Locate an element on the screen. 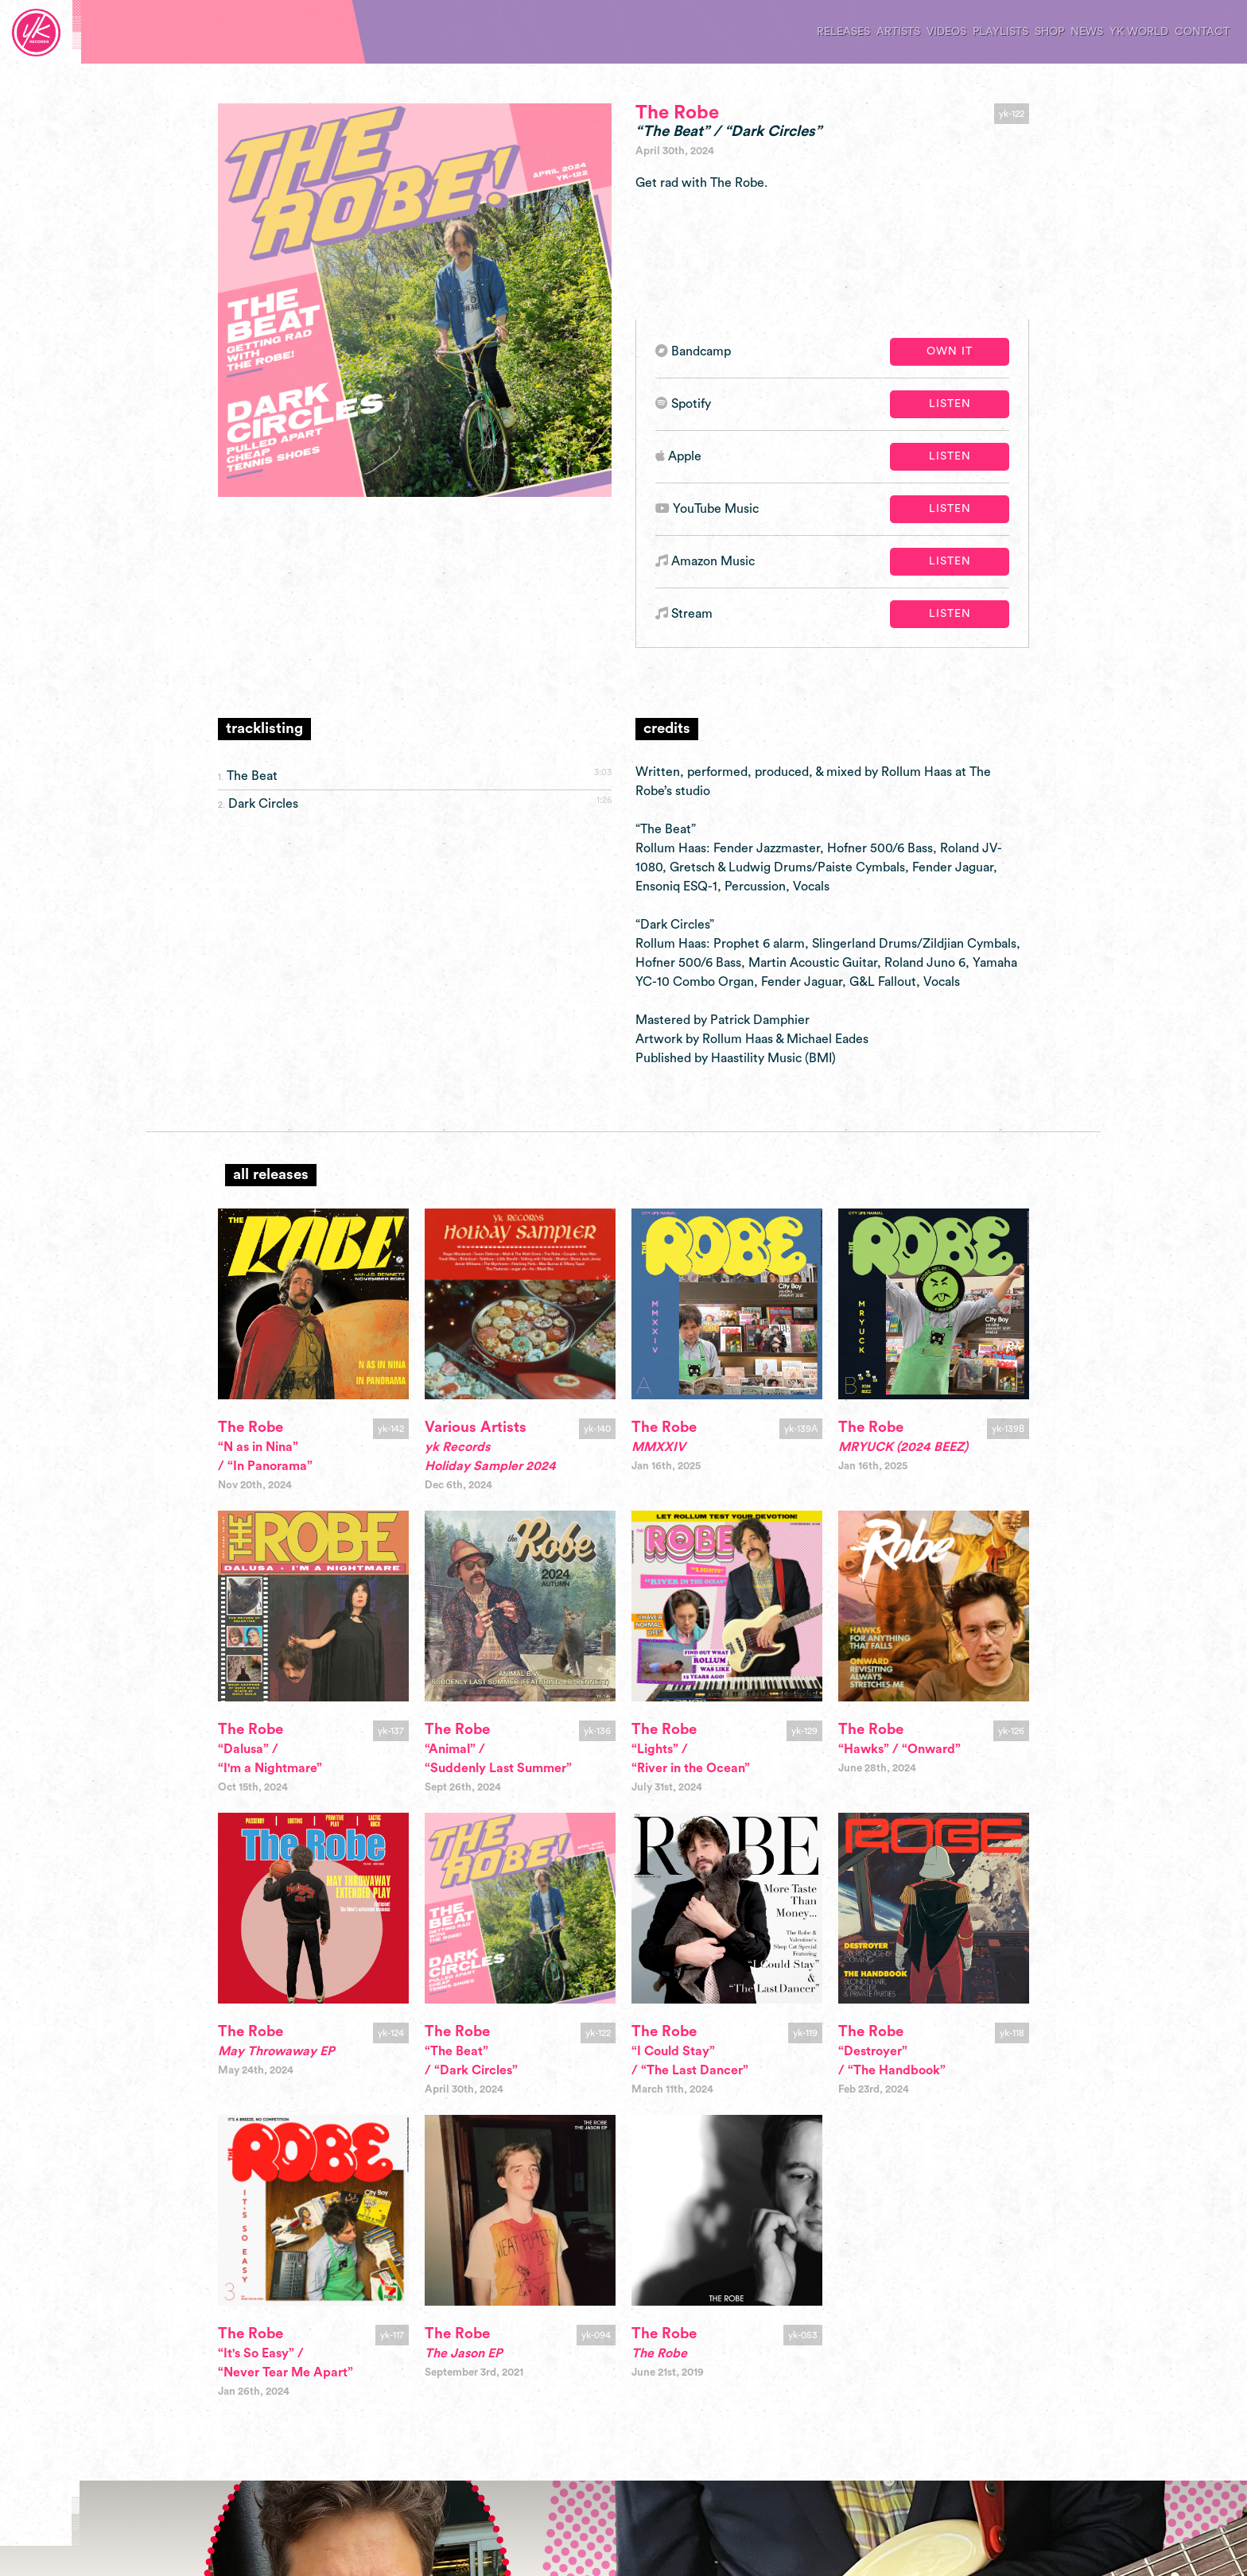 The width and height of the screenshot is (1247, 2576). shop is located at coordinates (1049, 31).